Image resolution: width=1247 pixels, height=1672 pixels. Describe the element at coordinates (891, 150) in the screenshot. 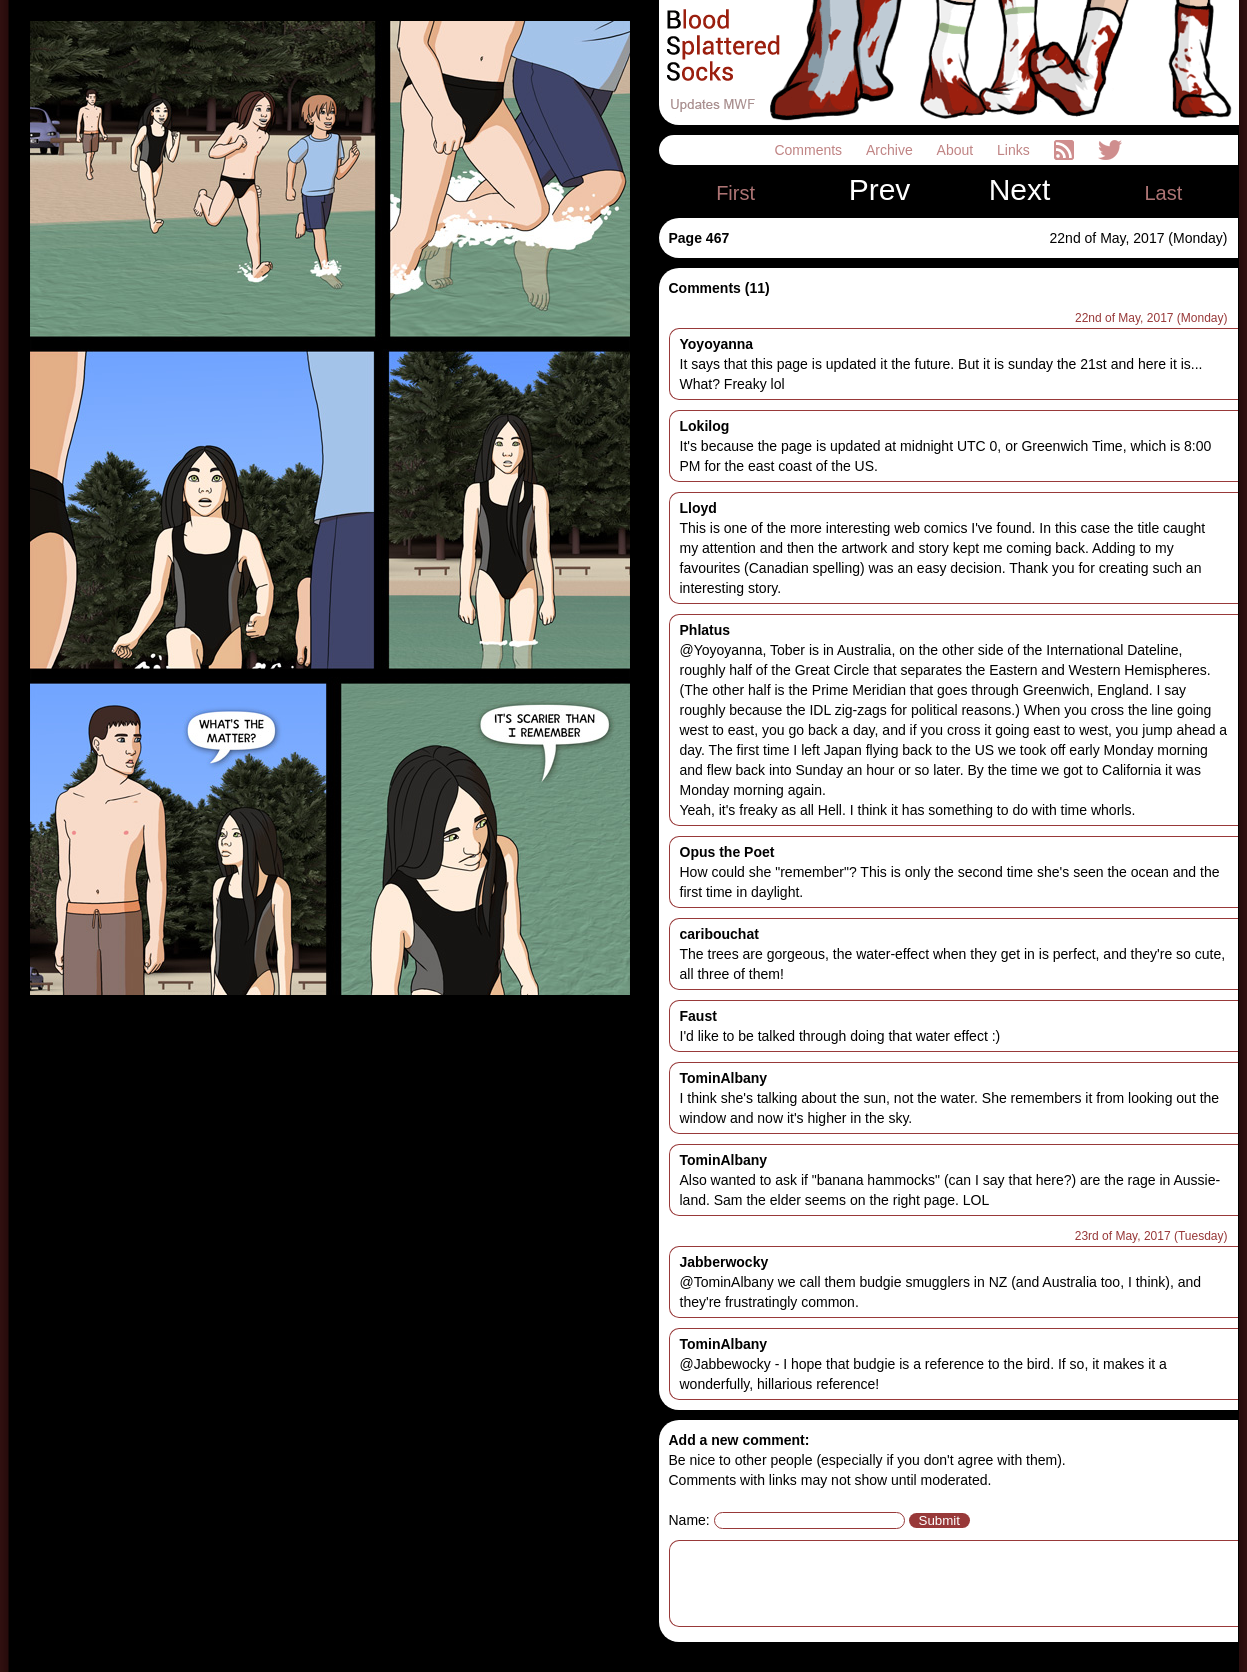

I see `Archive` at that location.